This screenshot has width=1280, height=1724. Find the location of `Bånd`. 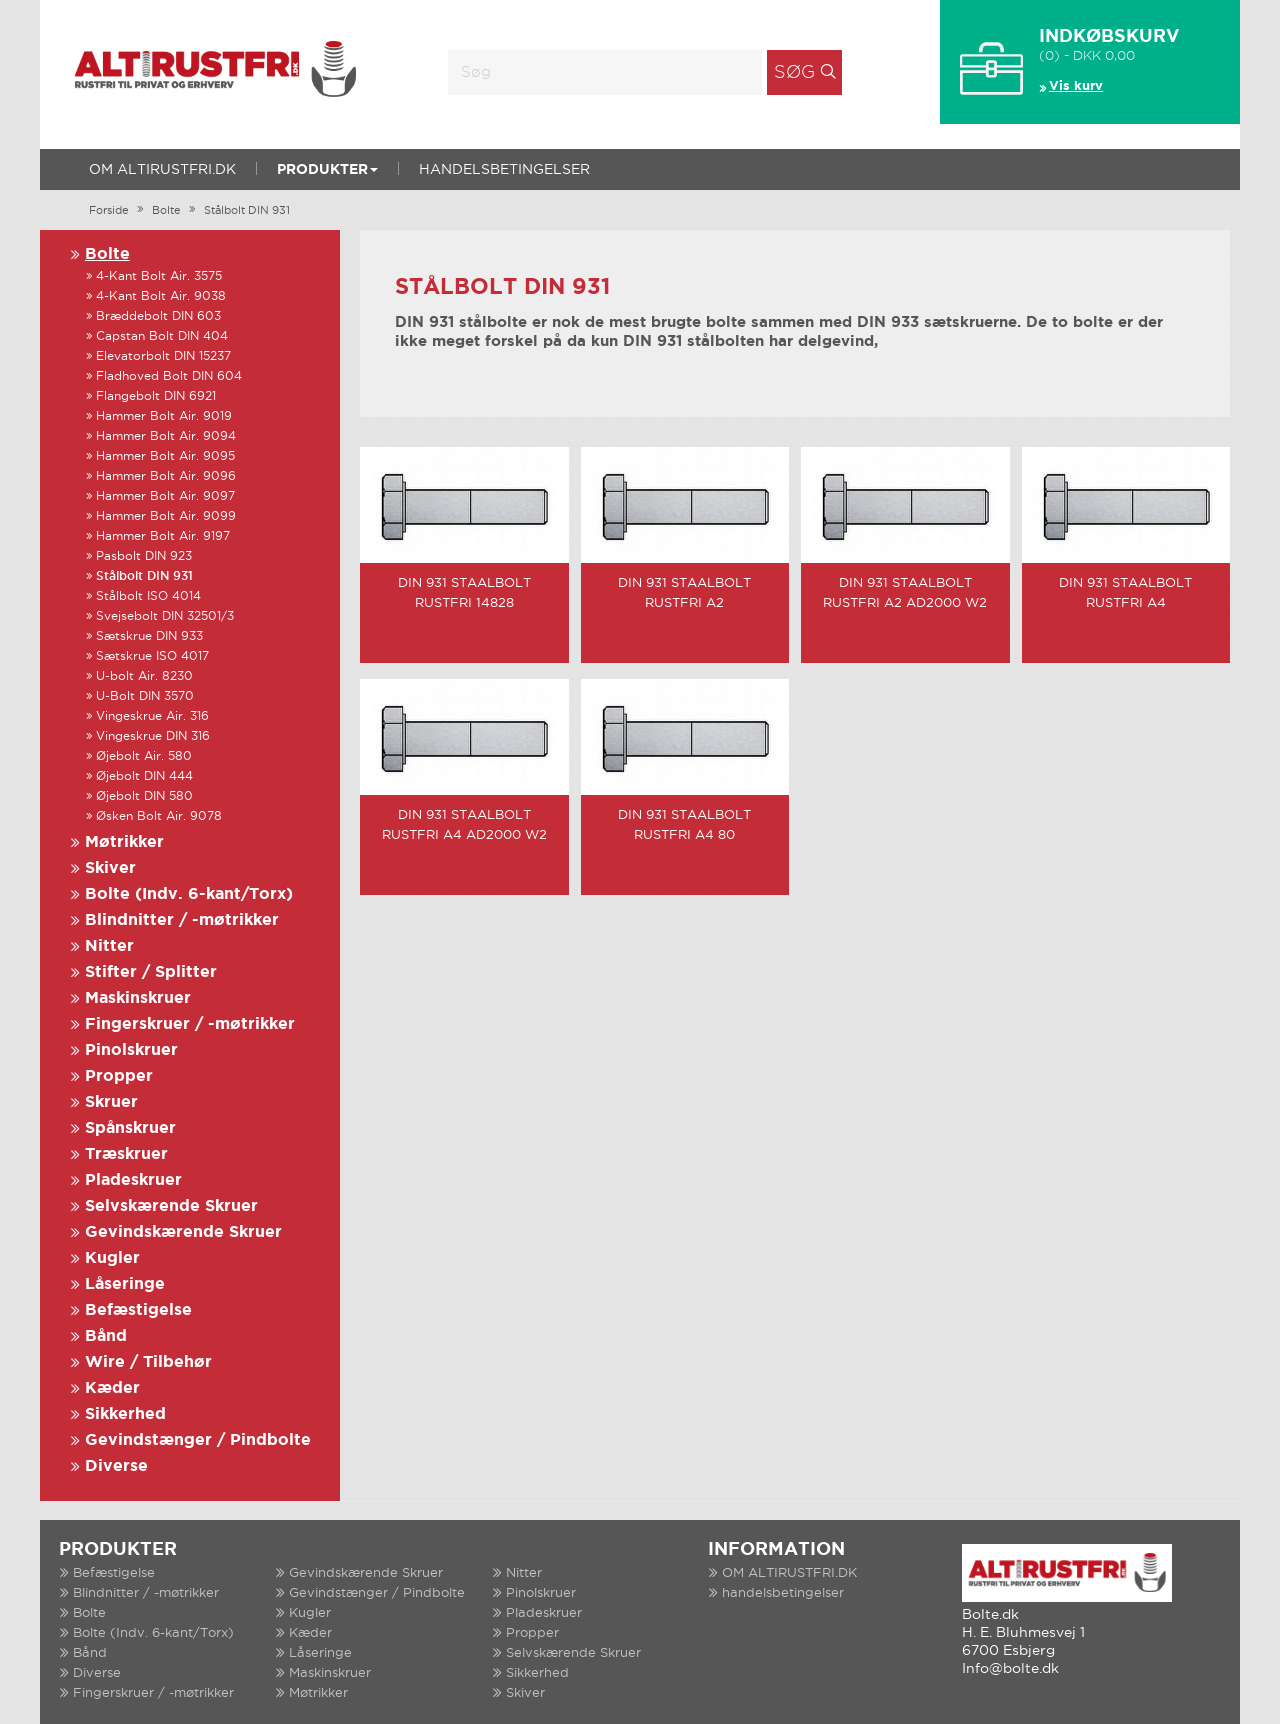

Bånd is located at coordinates (106, 1336).